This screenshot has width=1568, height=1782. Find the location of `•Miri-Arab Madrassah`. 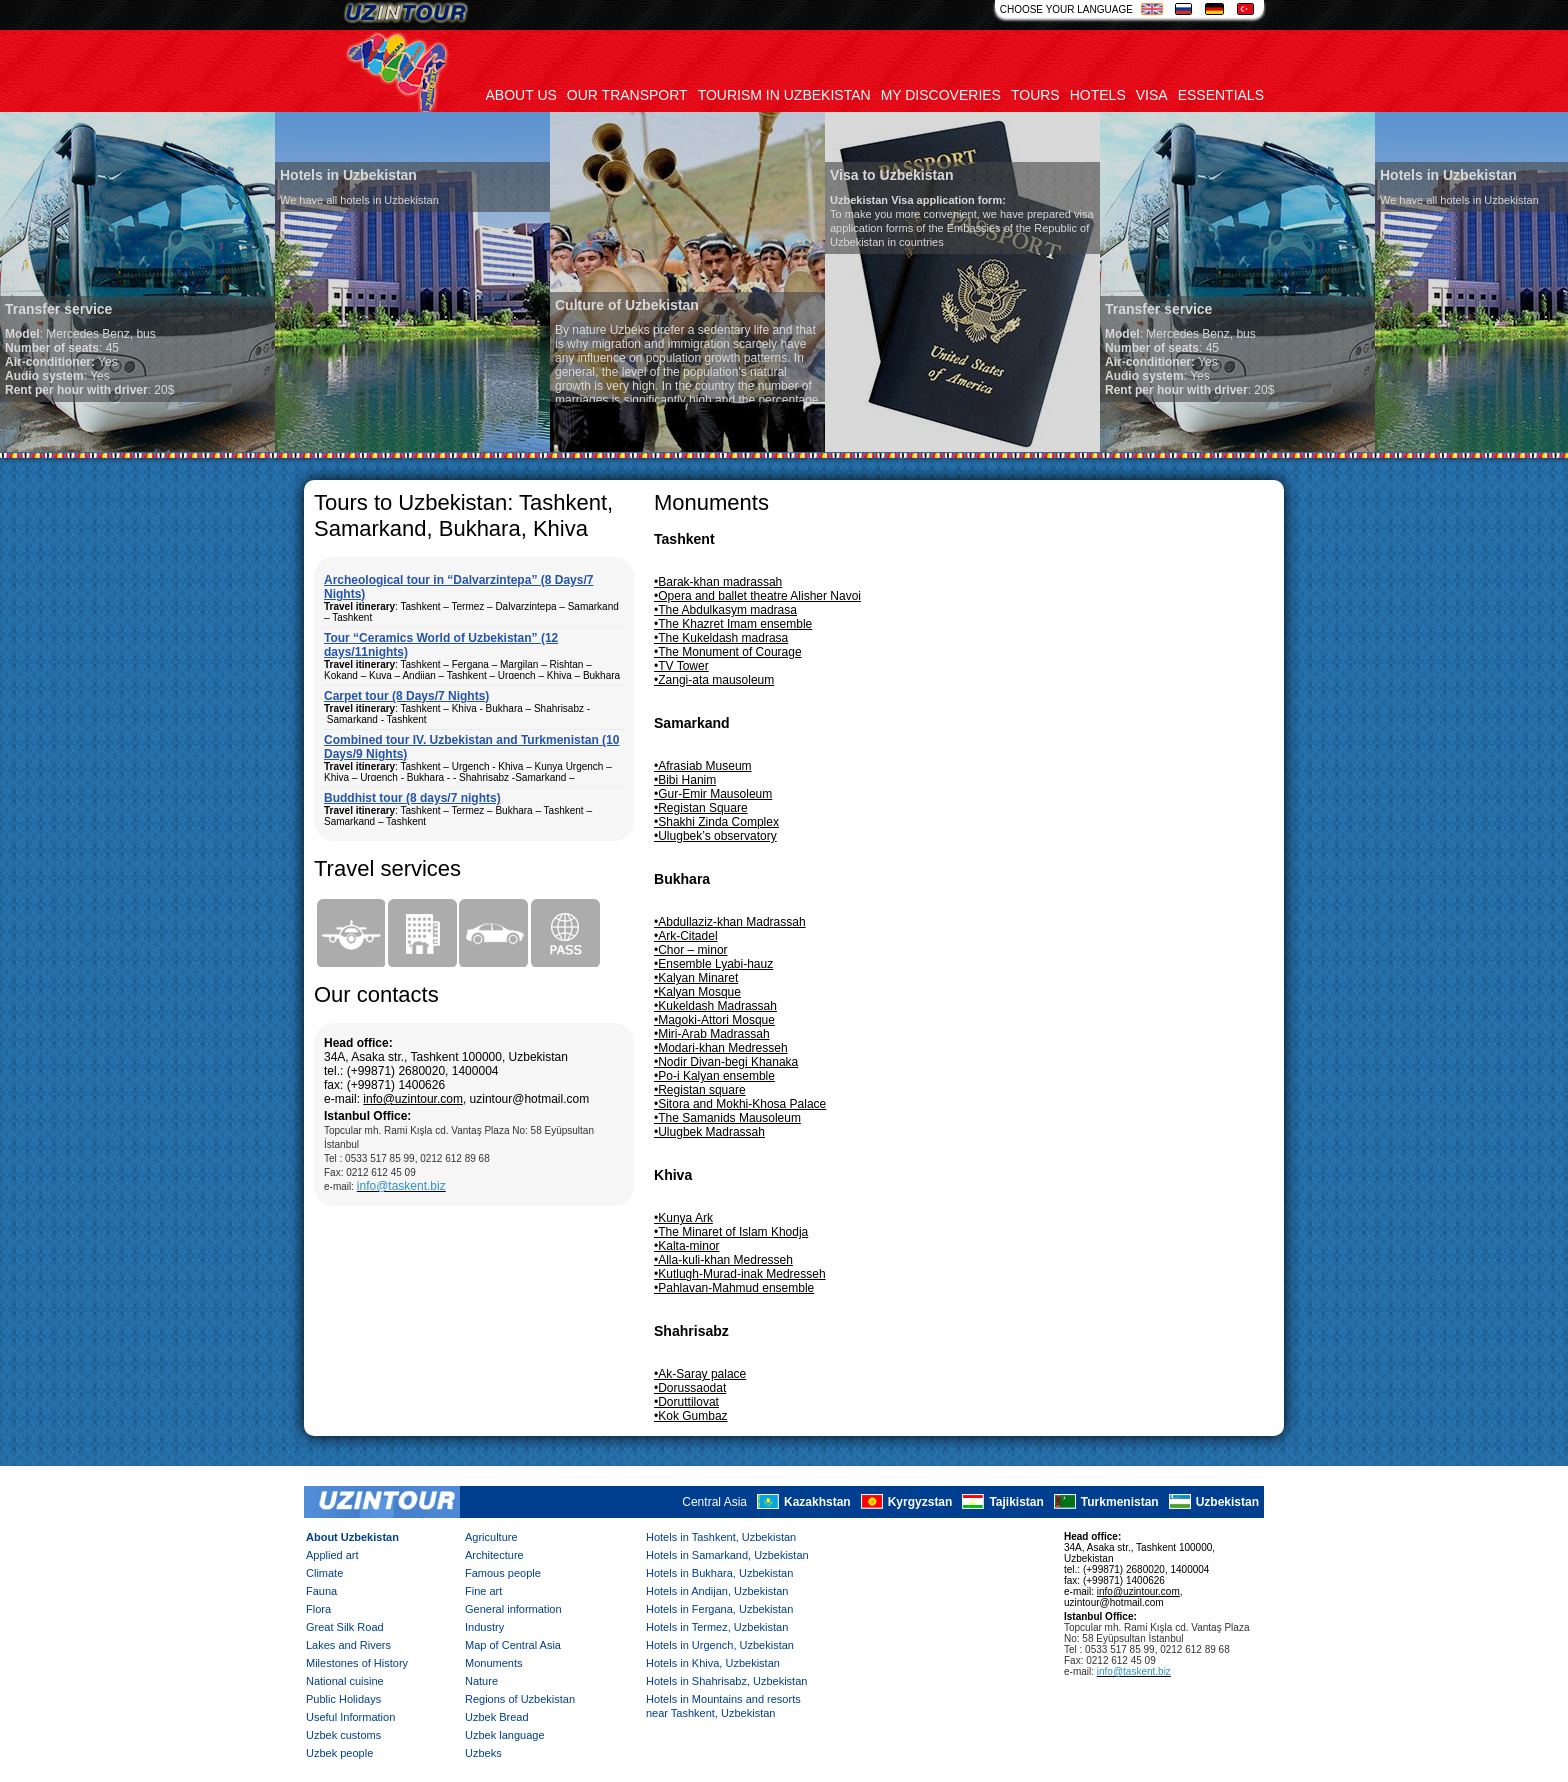

•Miri-Arab Madrassah is located at coordinates (712, 1034).